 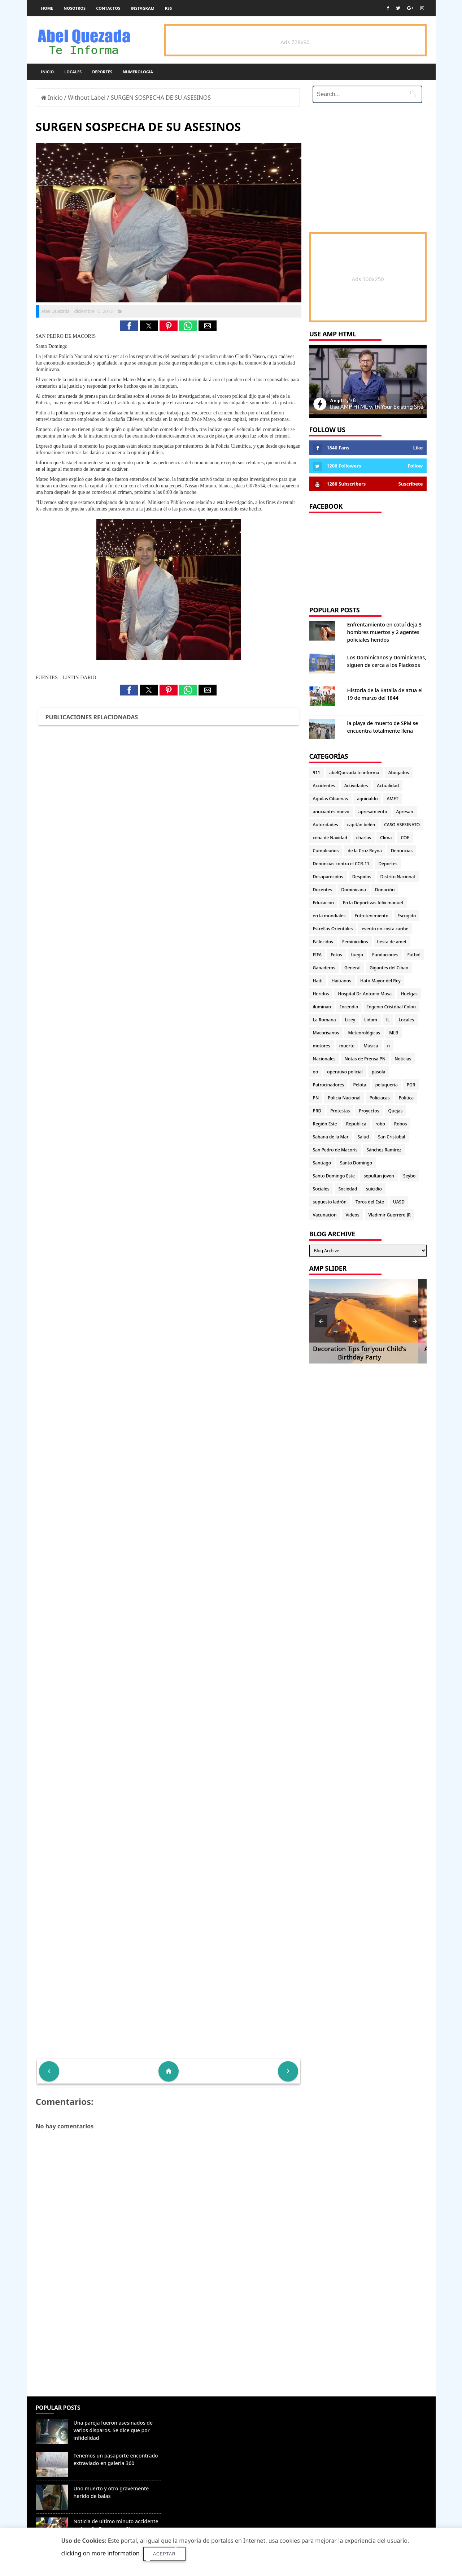 I want to click on Policia Nacional, so click(x=344, y=1098).